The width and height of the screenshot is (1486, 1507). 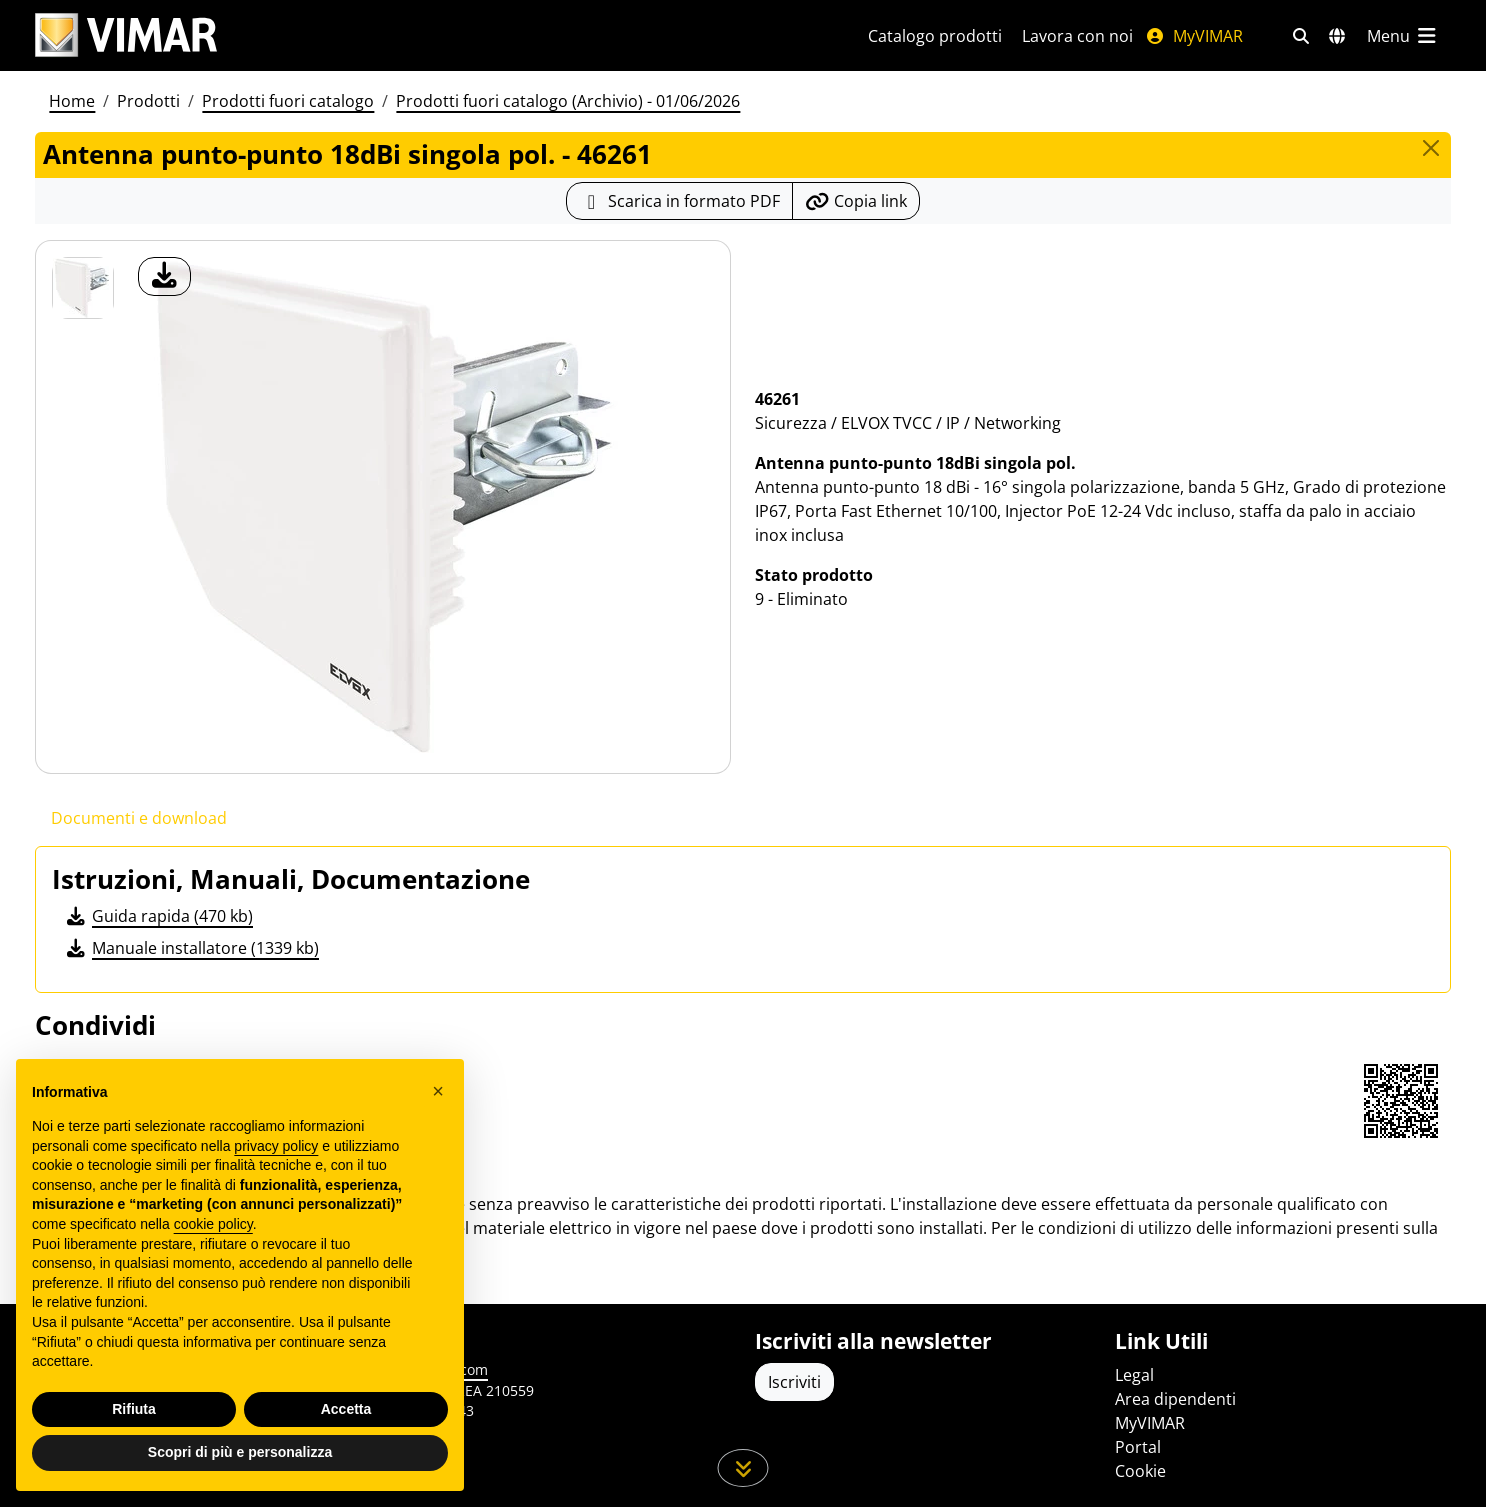 What do you see at coordinates (1077, 36) in the screenshot?
I see `Lavora con noi` at bounding box center [1077, 36].